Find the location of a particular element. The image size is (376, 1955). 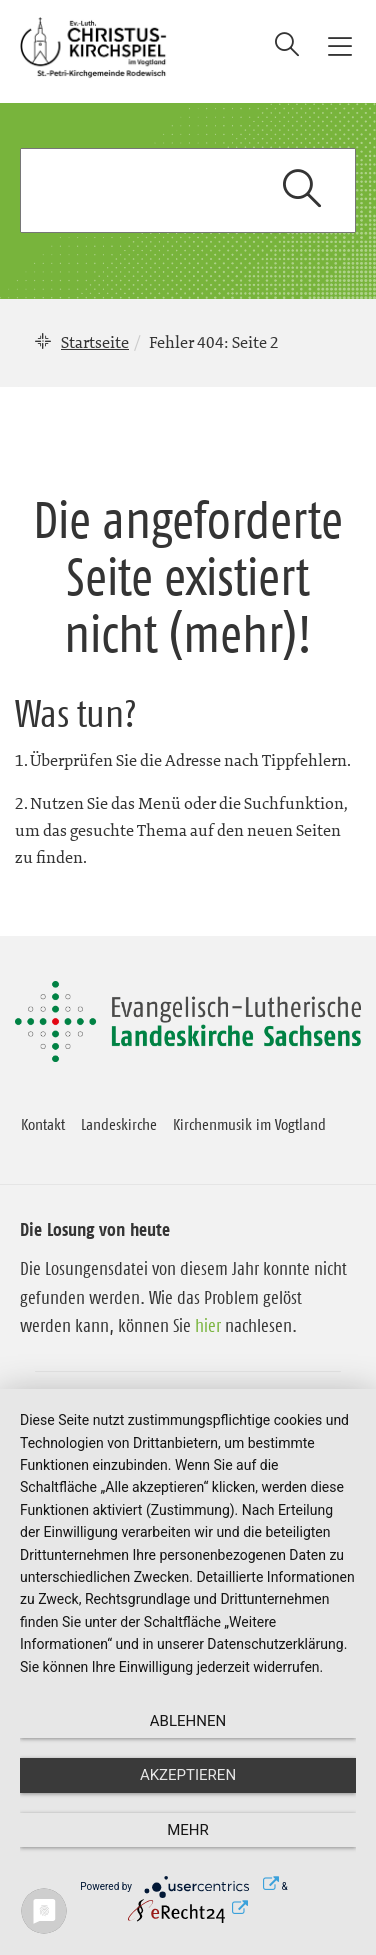

Landeskirche is located at coordinates (119, 1124).